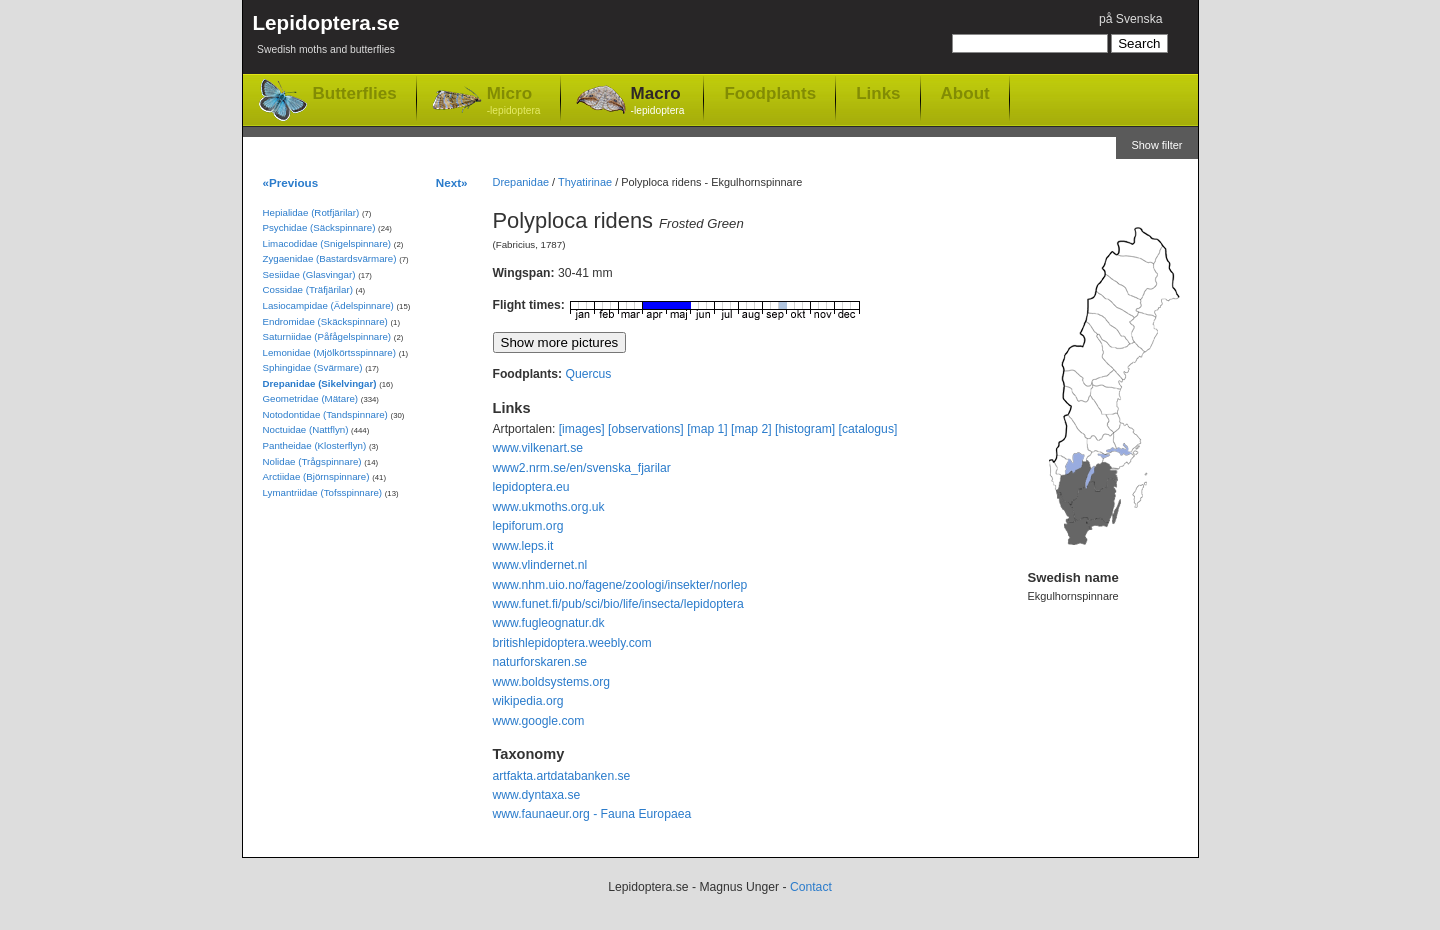 This screenshot has height=930, width=1440. I want to click on About, so click(965, 93).